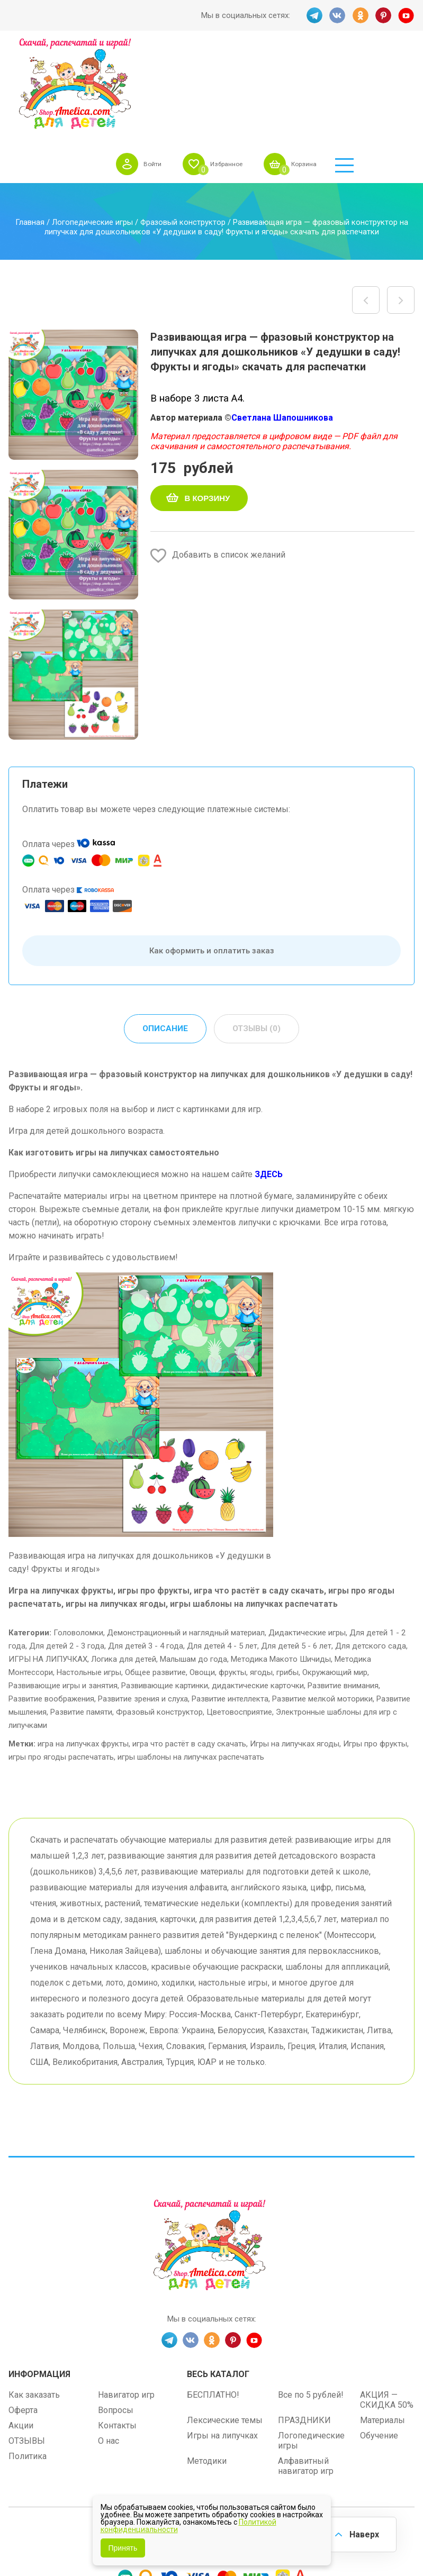 This screenshot has width=423, height=2576. What do you see at coordinates (296, 1555) in the screenshot?
I see `Для детей 5 - 6 лет` at bounding box center [296, 1555].